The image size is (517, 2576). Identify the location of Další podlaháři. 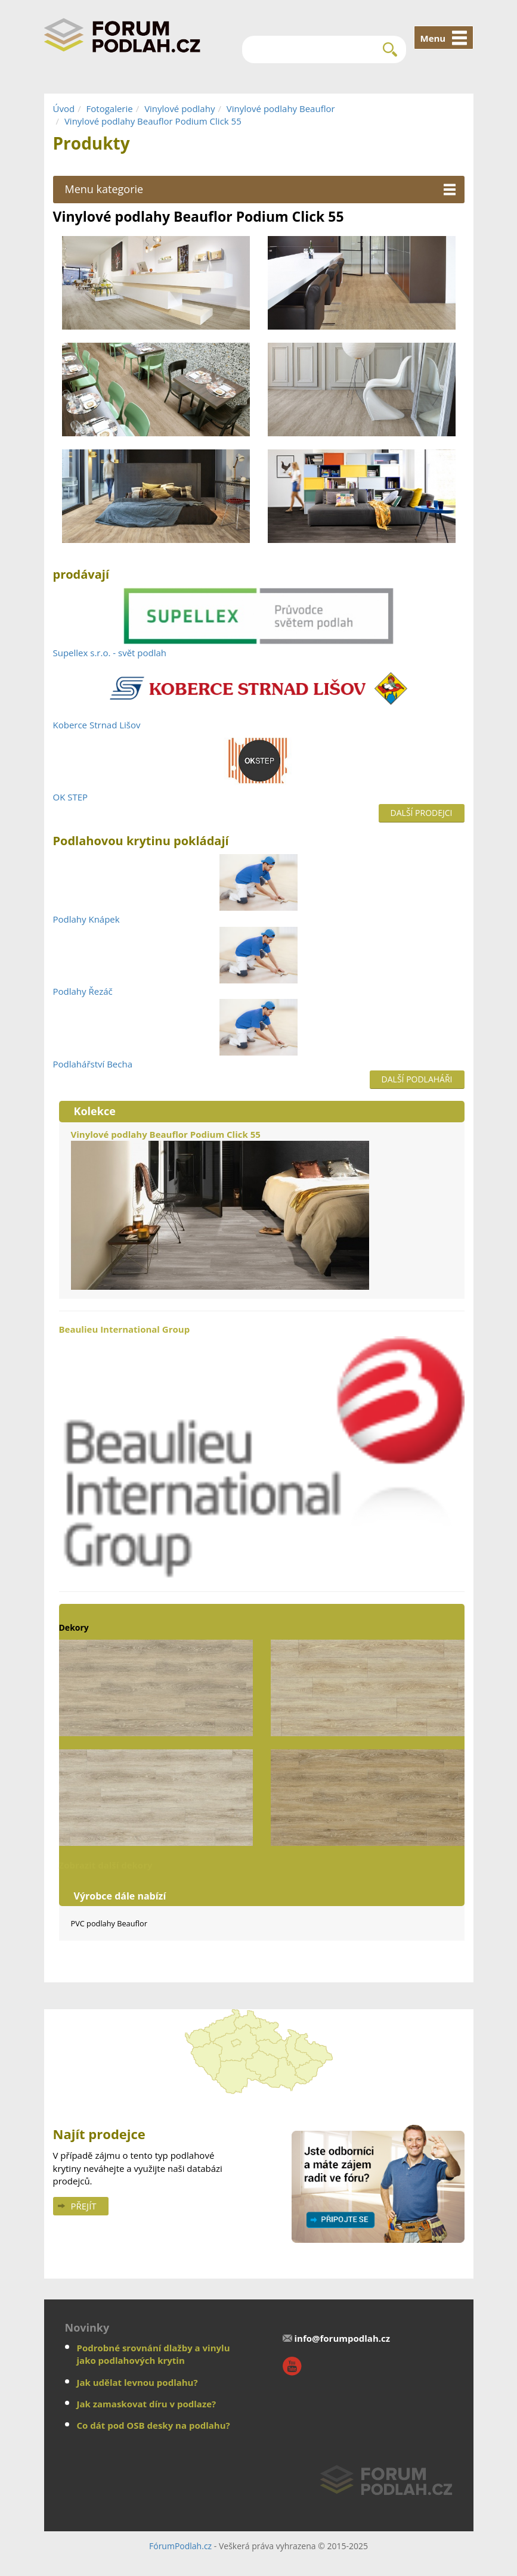
(417, 1079).